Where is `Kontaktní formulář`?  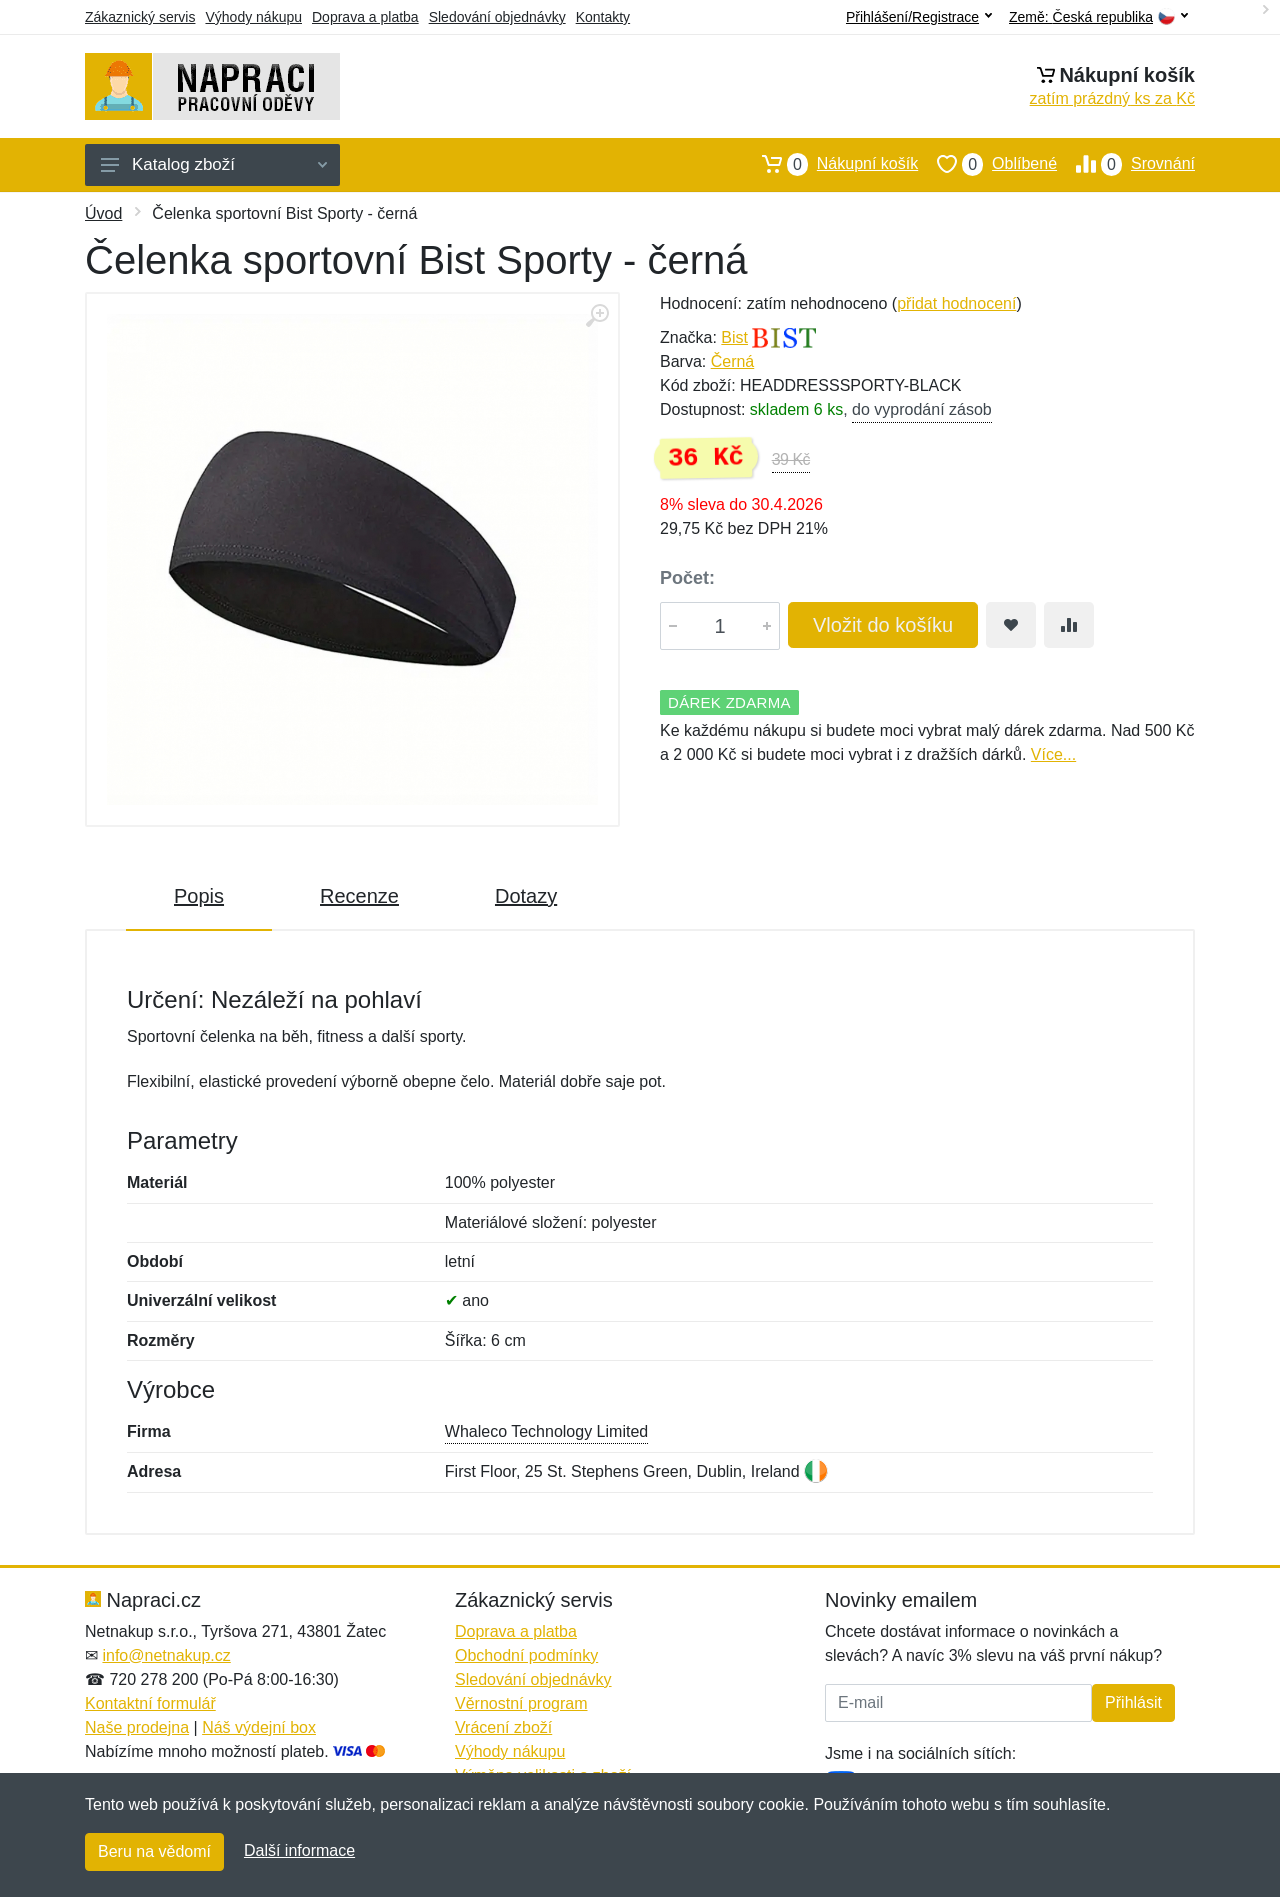 Kontaktní formulář is located at coordinates (150, 1703).